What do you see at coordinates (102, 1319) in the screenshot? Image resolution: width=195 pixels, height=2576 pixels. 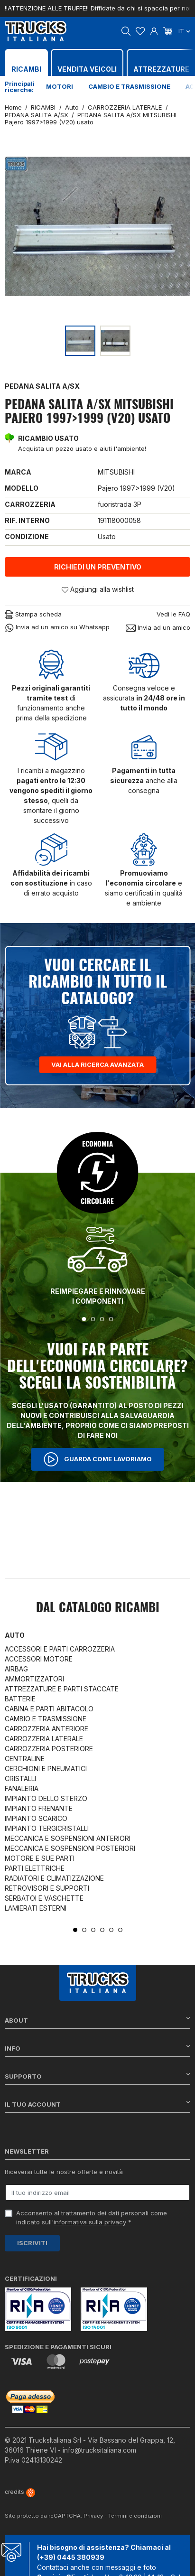 I see `3 [tab]` at bounding box center [102, 1319].